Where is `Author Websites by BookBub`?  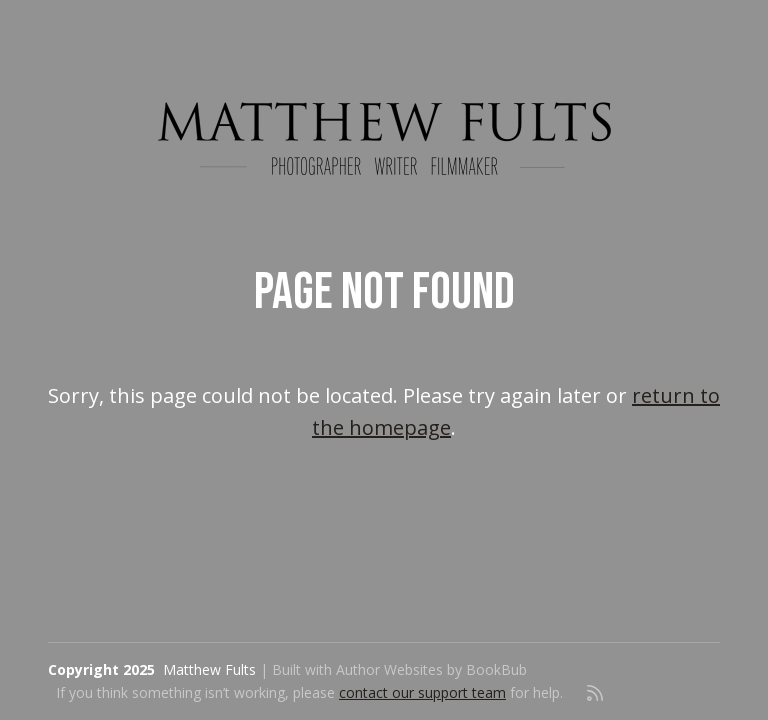 Author Websites by BookBub is located at coordinates (431, 669).